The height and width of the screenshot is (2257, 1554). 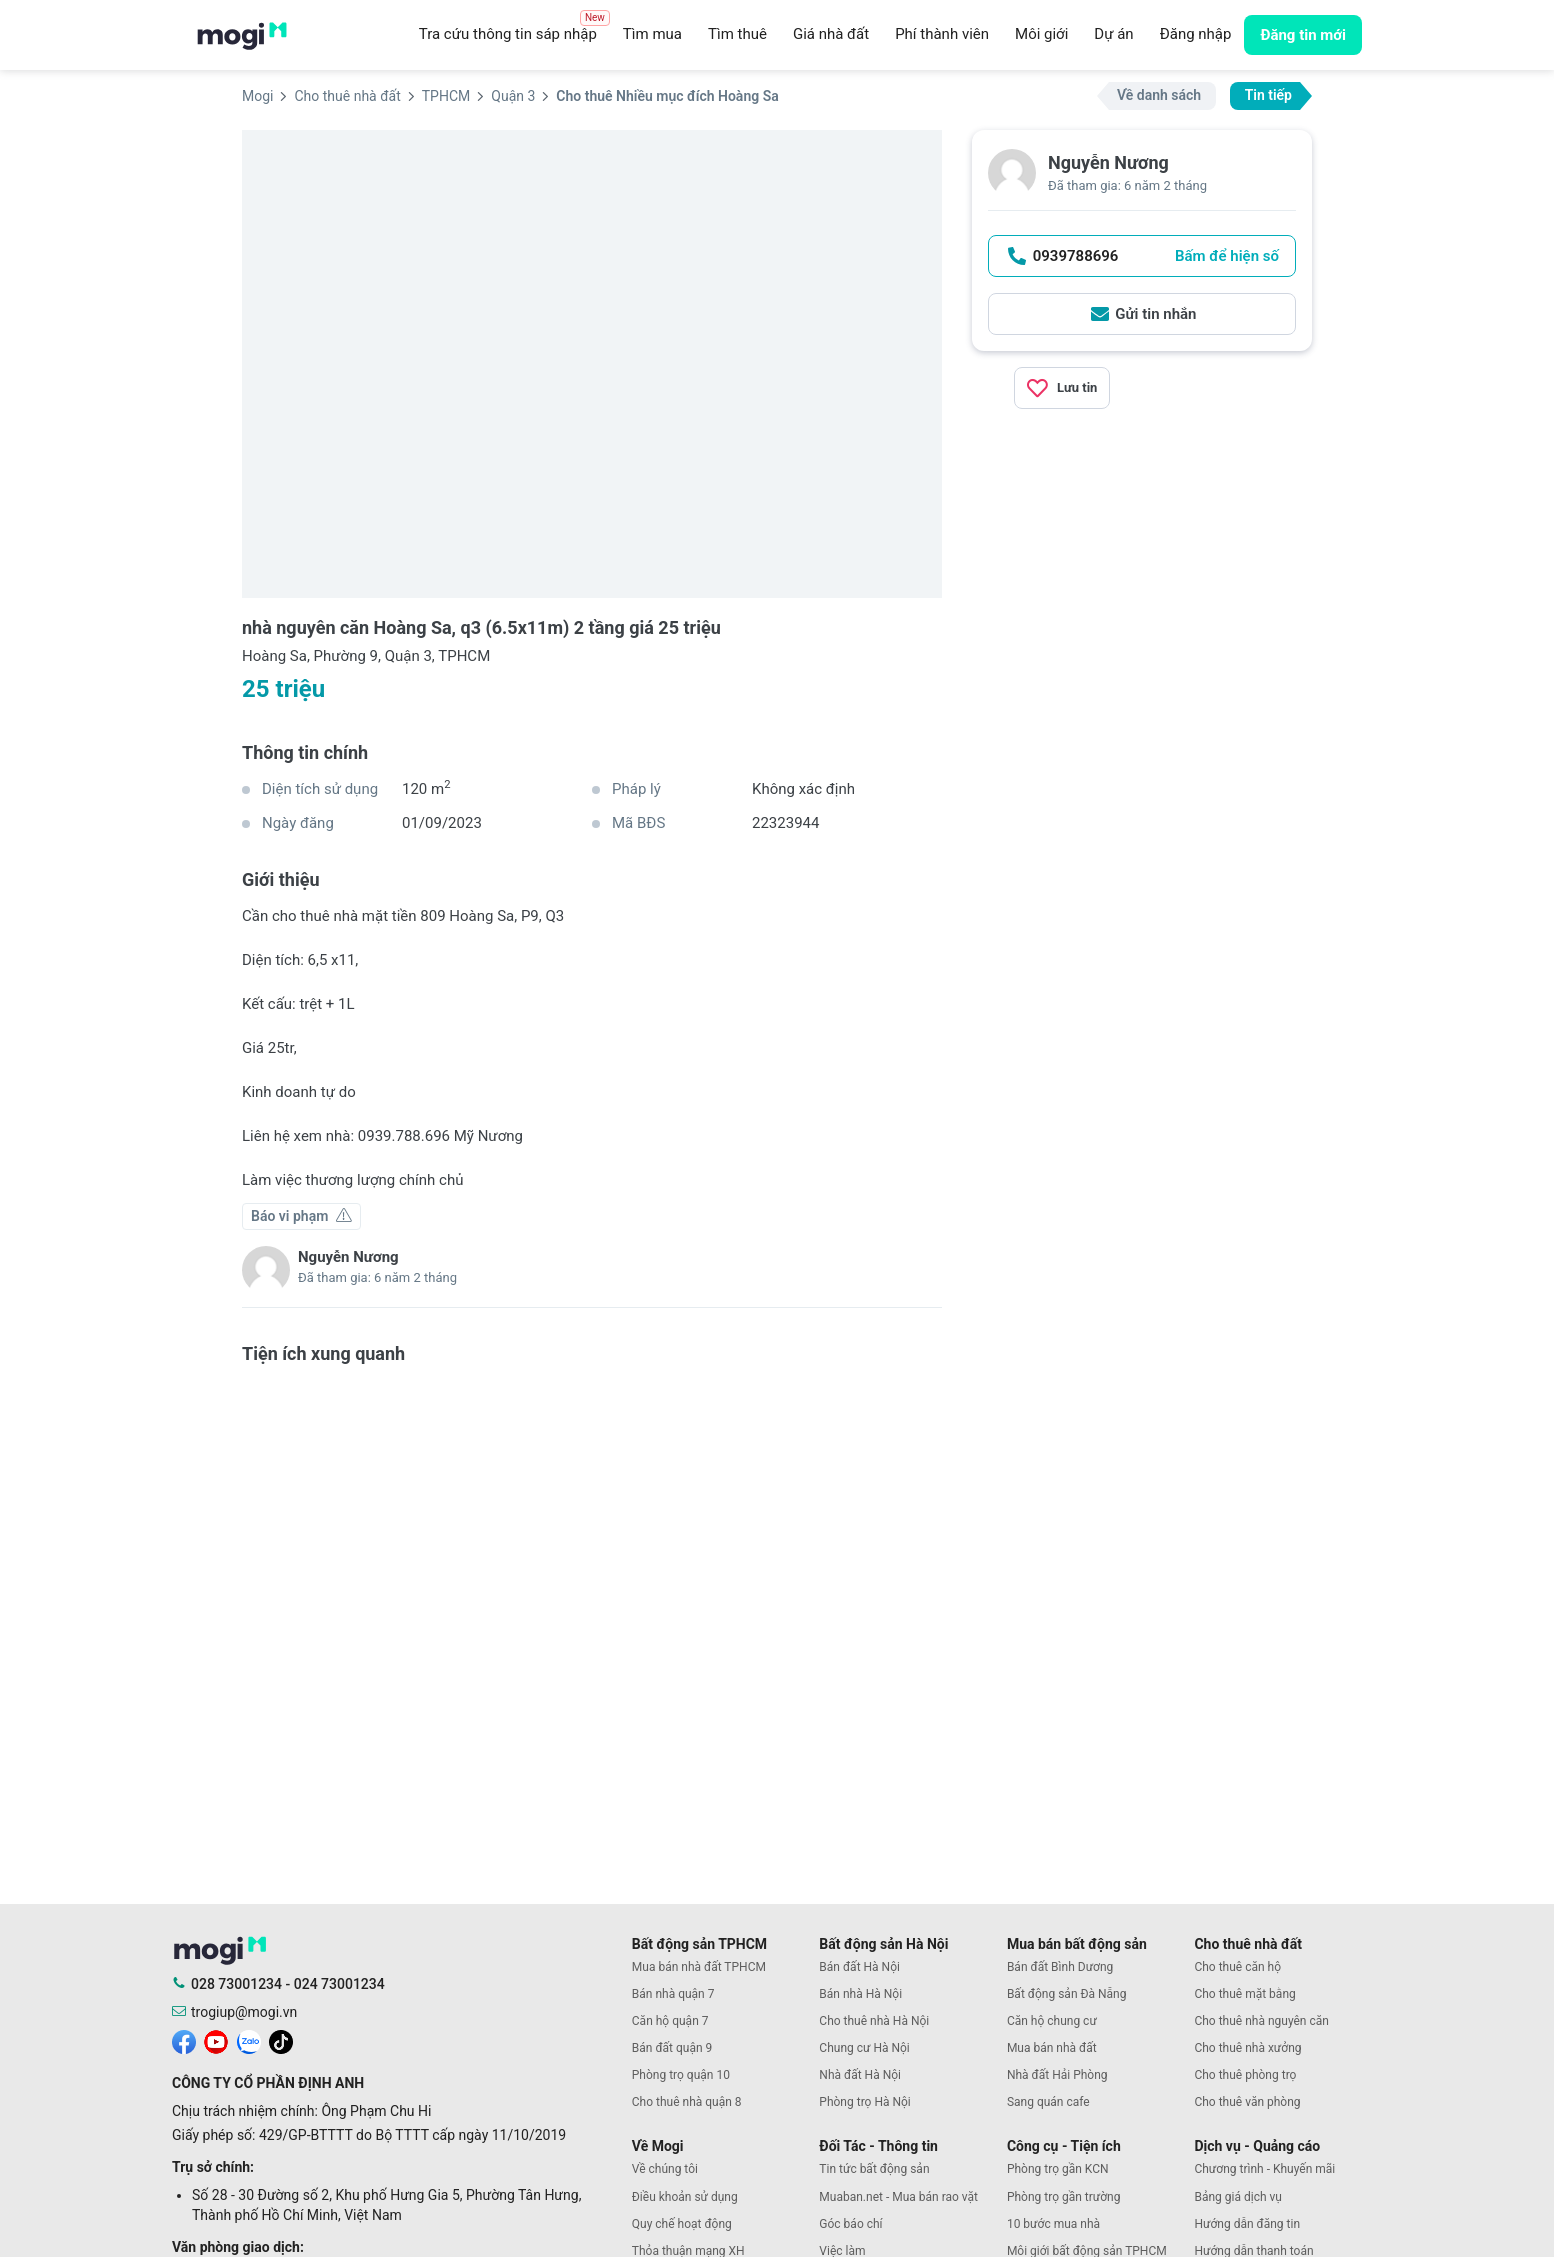 What do you see at coordinates (864, 2048) in the screenshot?
I see `Chung cư Hà Nội` at bounding box center [864, 2048].